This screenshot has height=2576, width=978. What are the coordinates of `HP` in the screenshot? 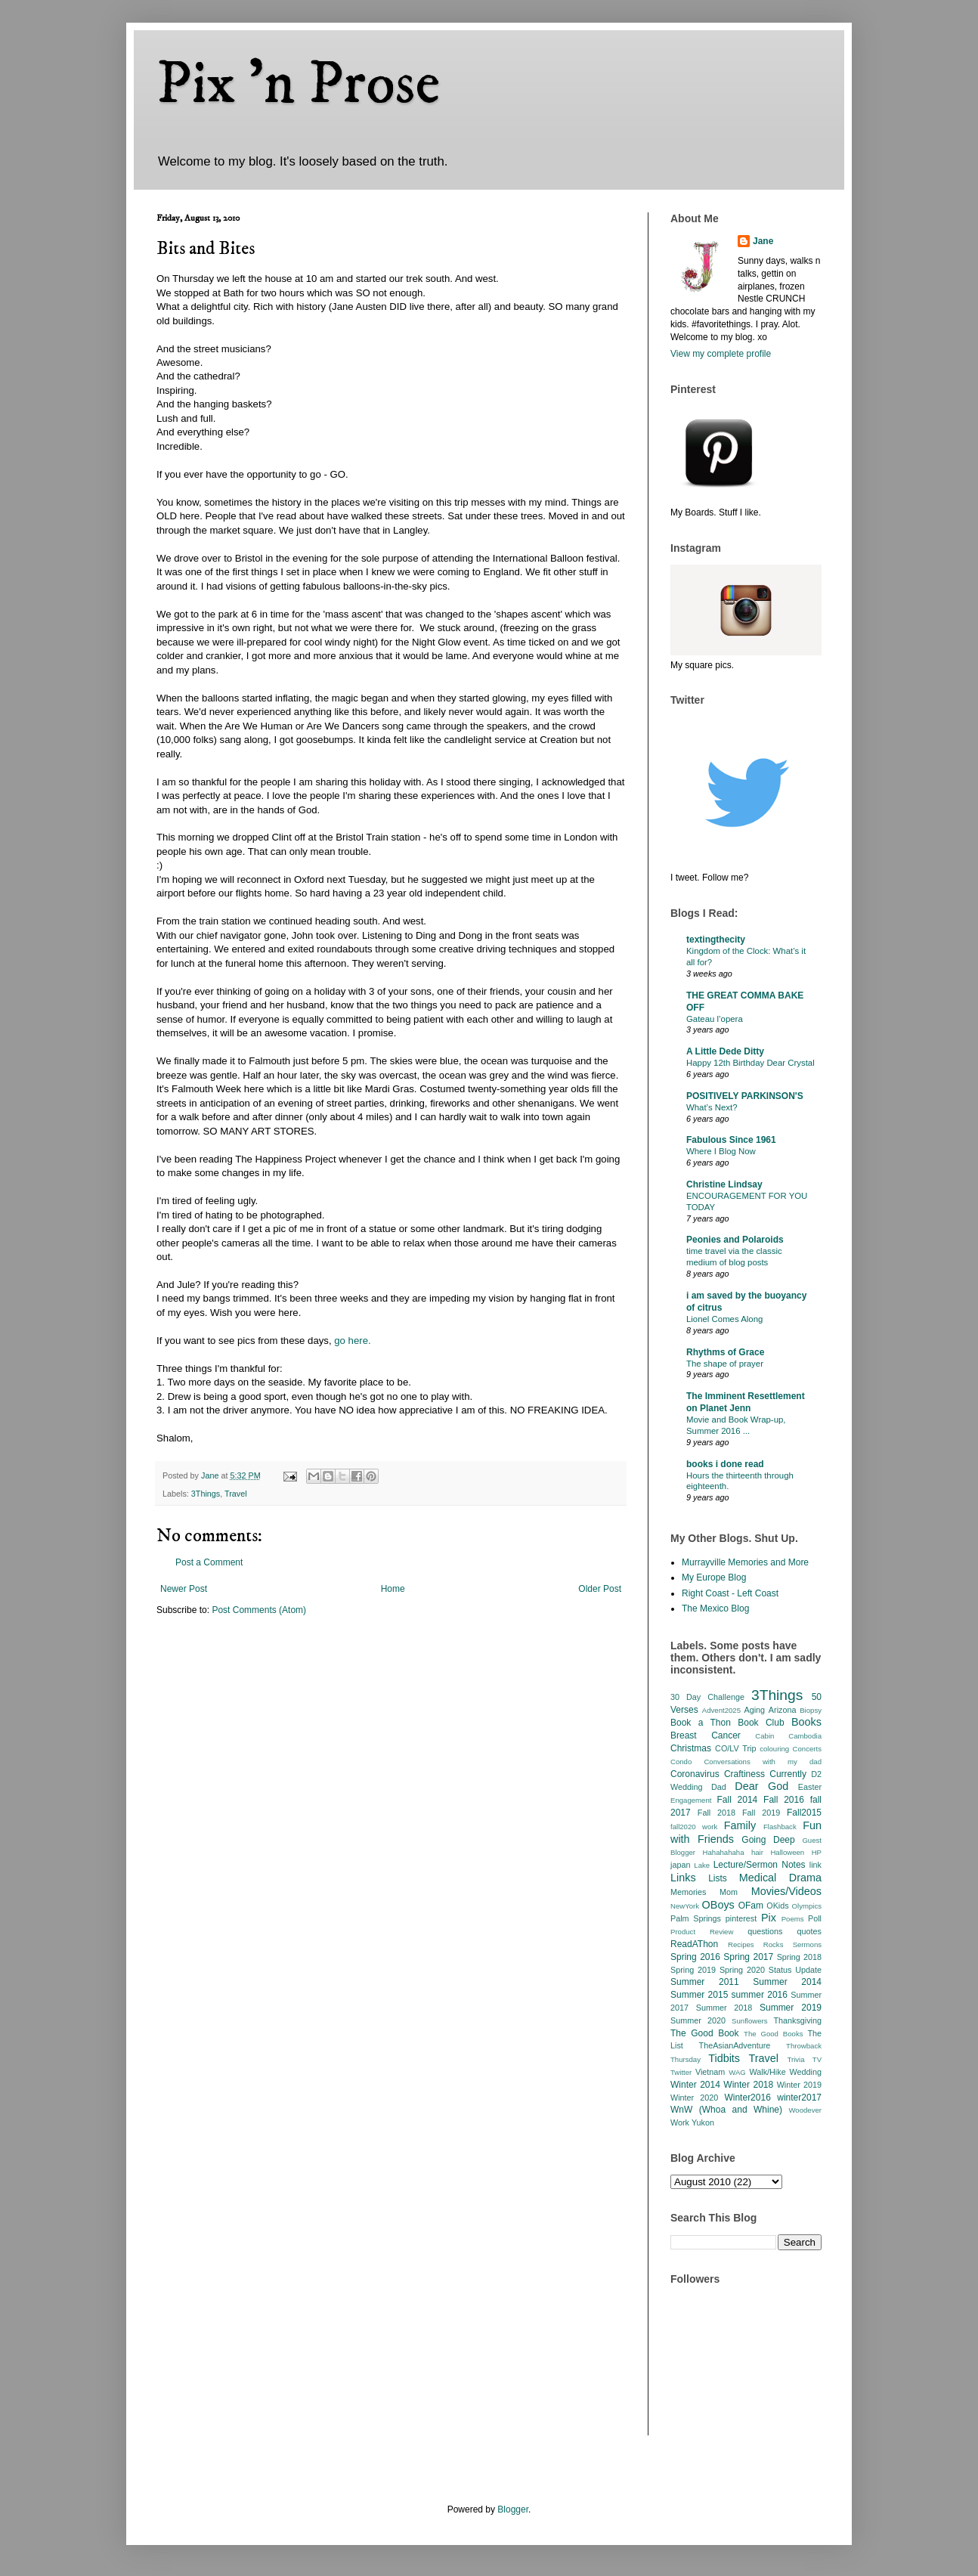 It's located at (817, 1852).